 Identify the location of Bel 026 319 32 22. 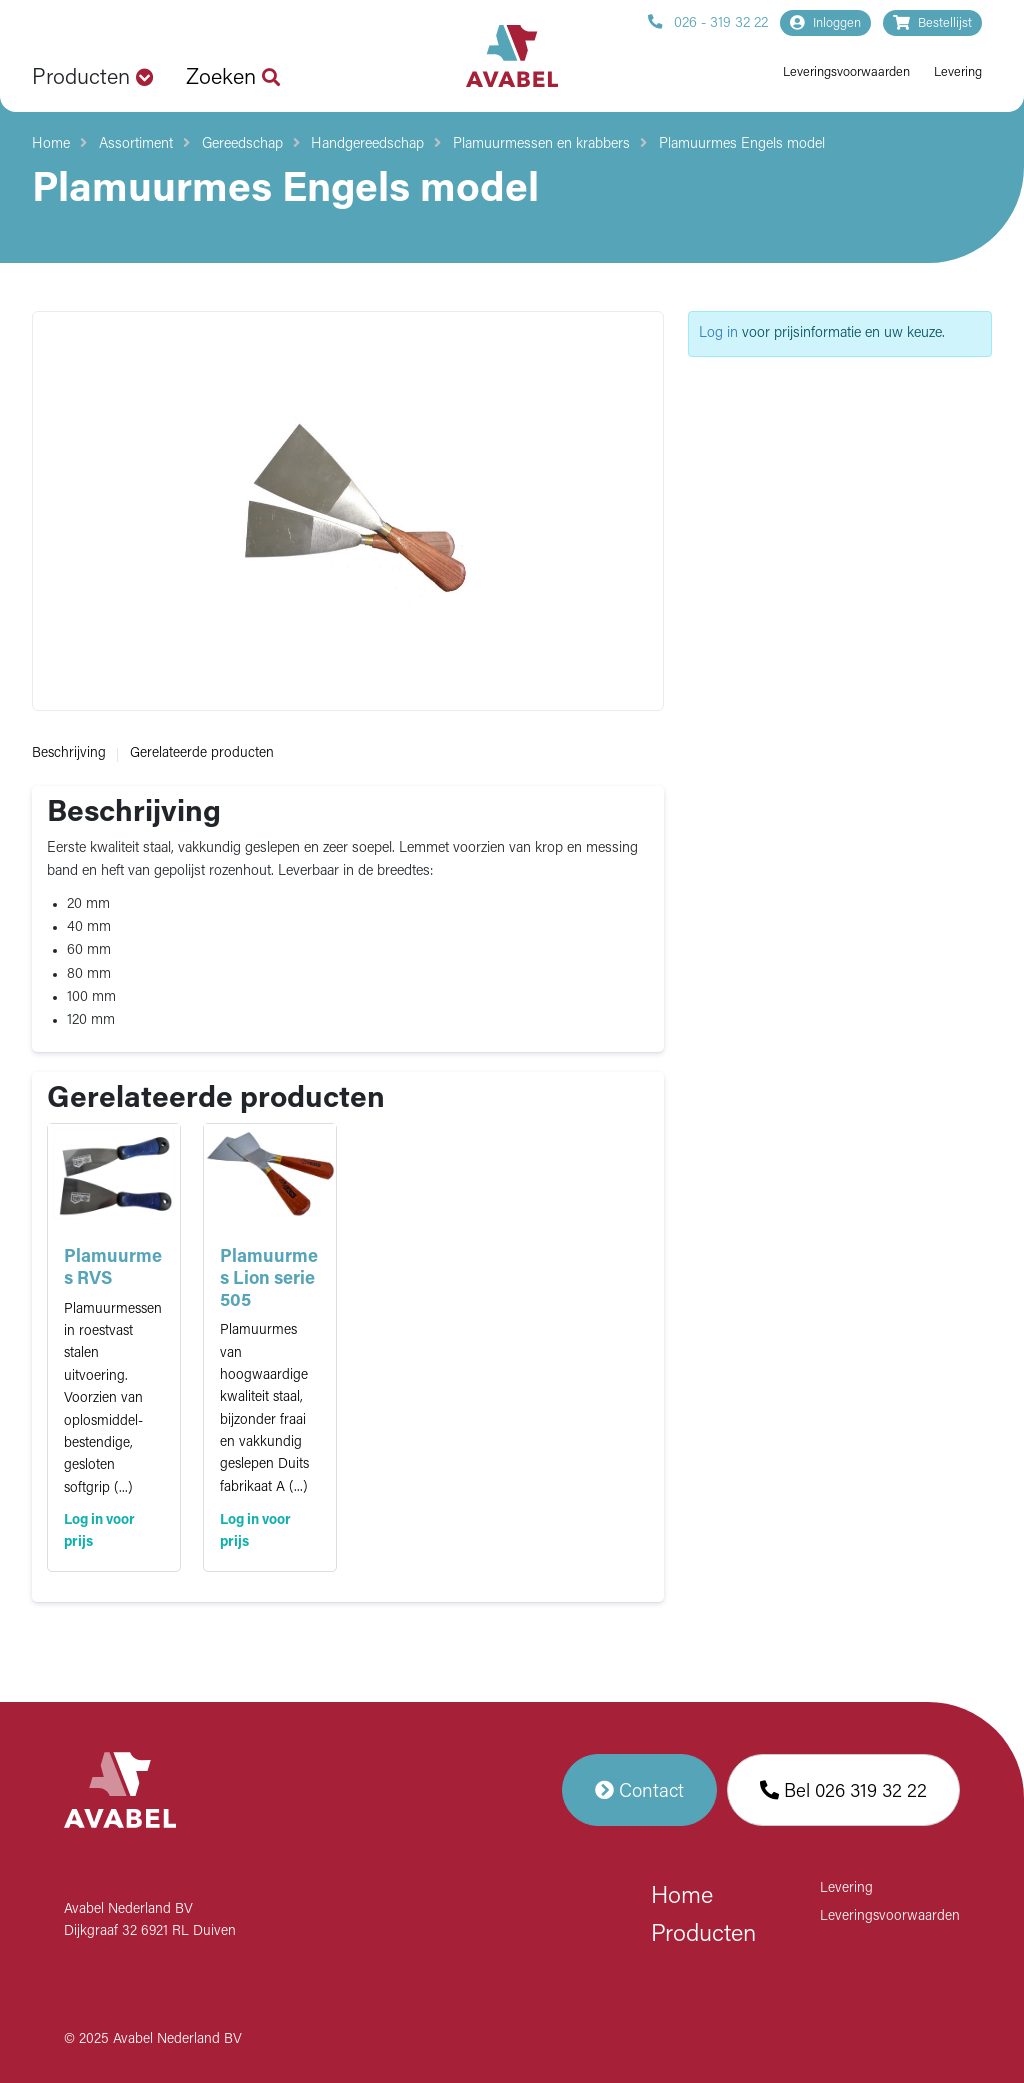
(843, 1790).